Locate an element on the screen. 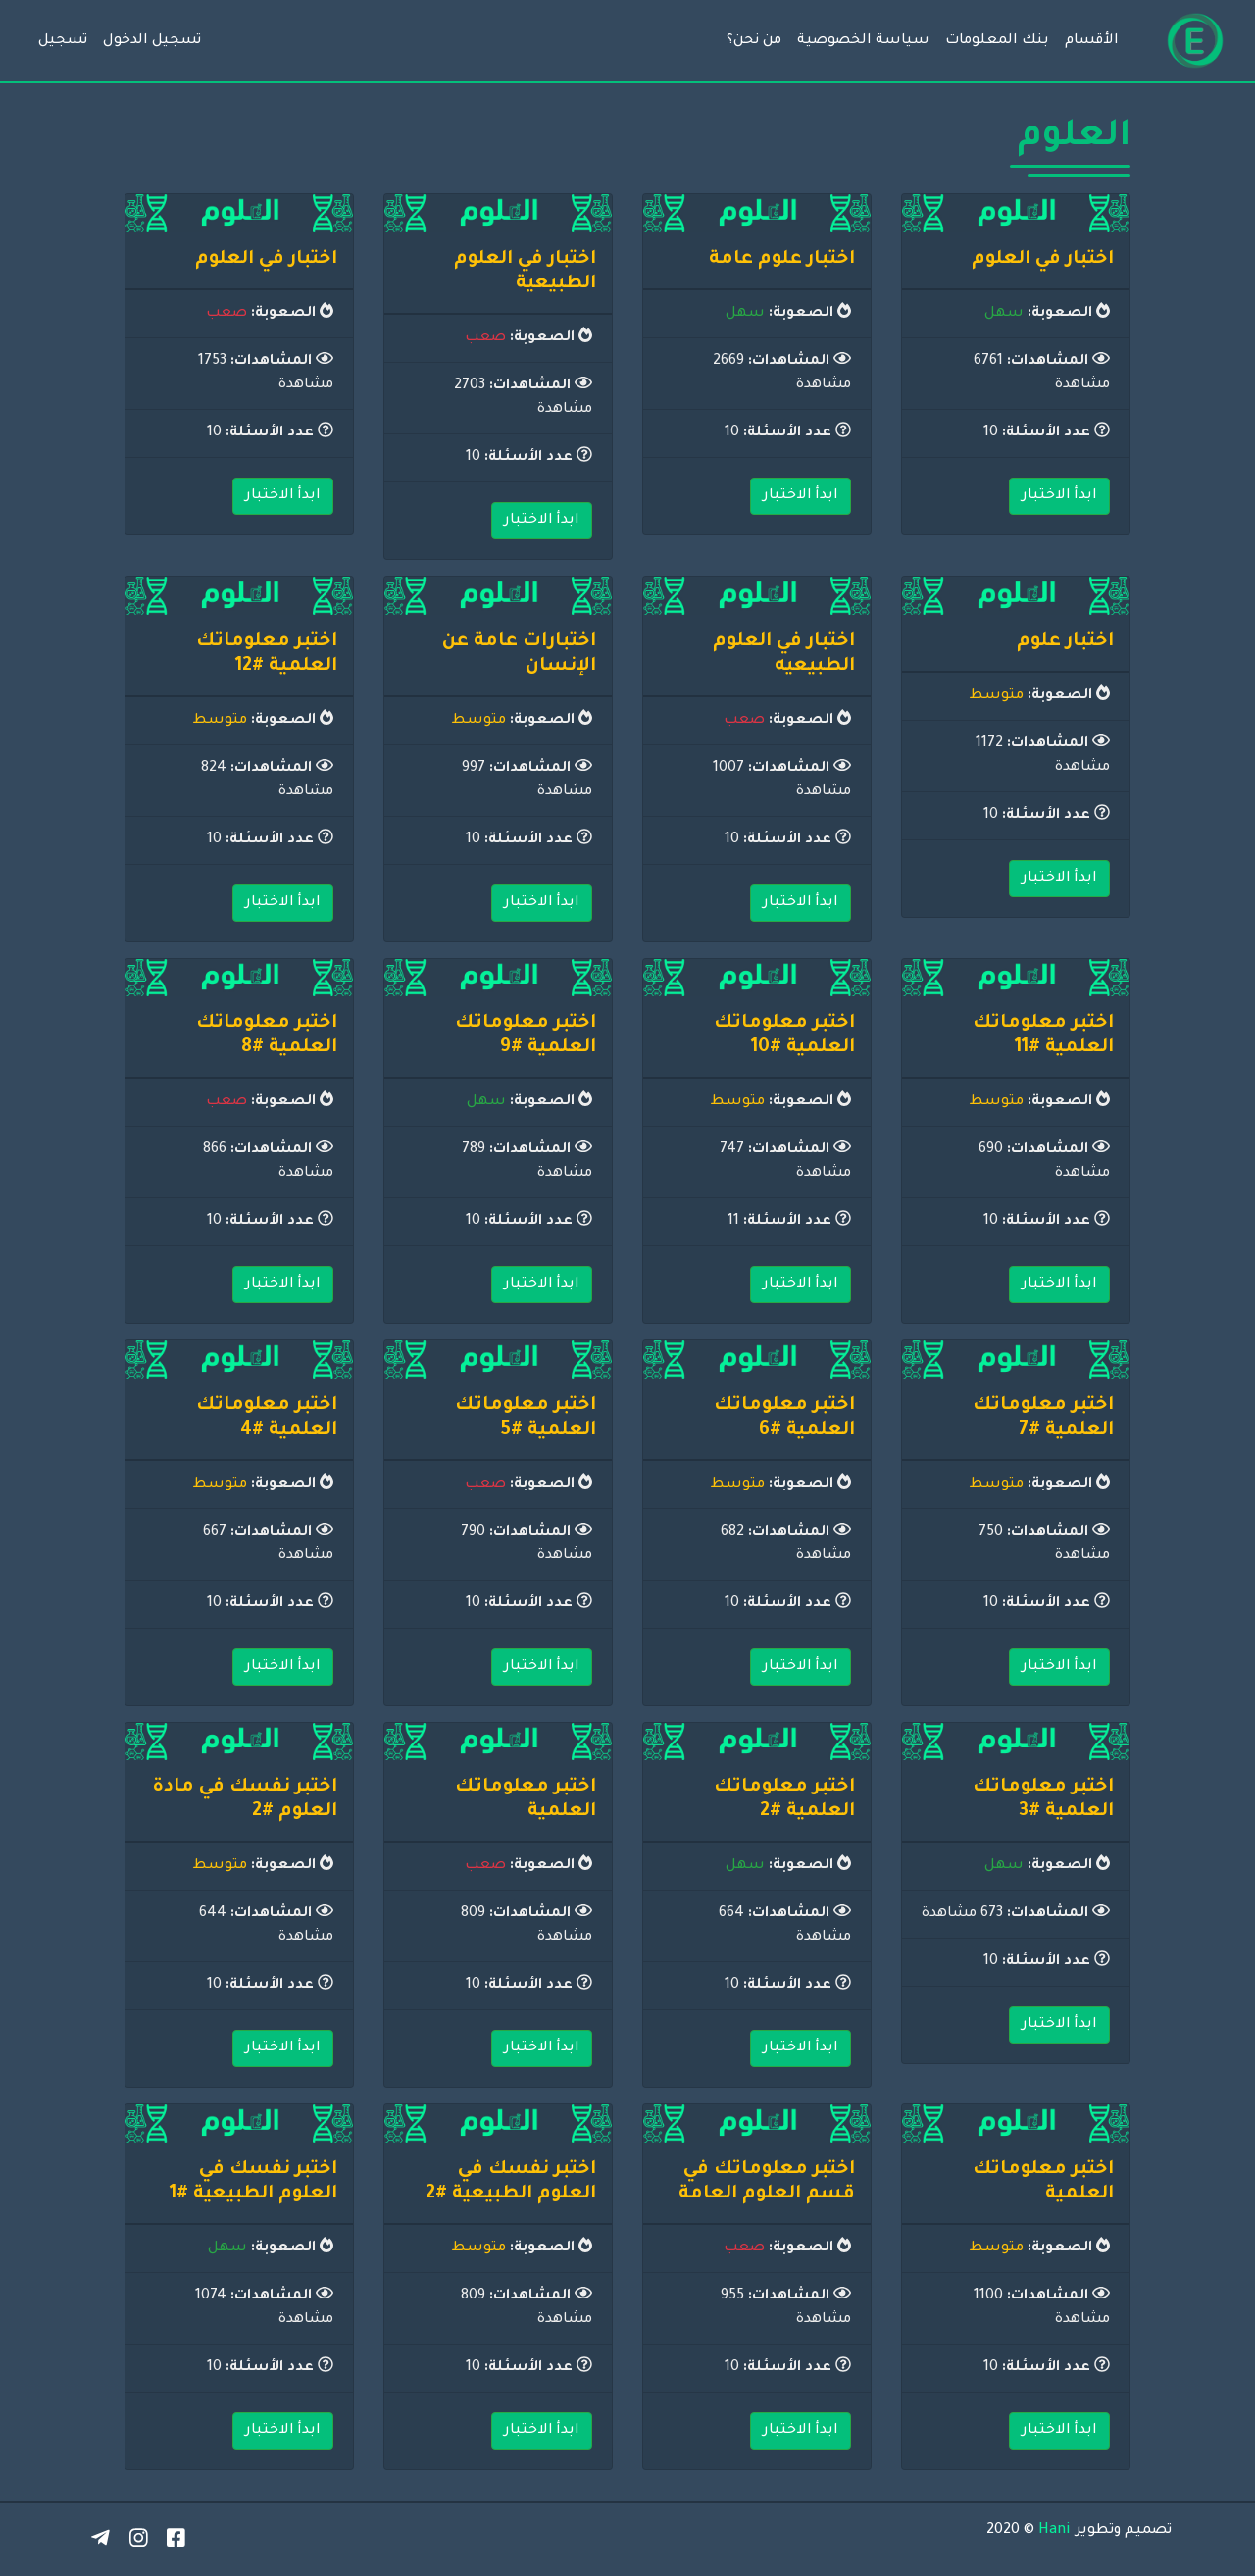 The image size is (1255, 2576). ابدأ الاختبار is located at coordinates (1059, 496).